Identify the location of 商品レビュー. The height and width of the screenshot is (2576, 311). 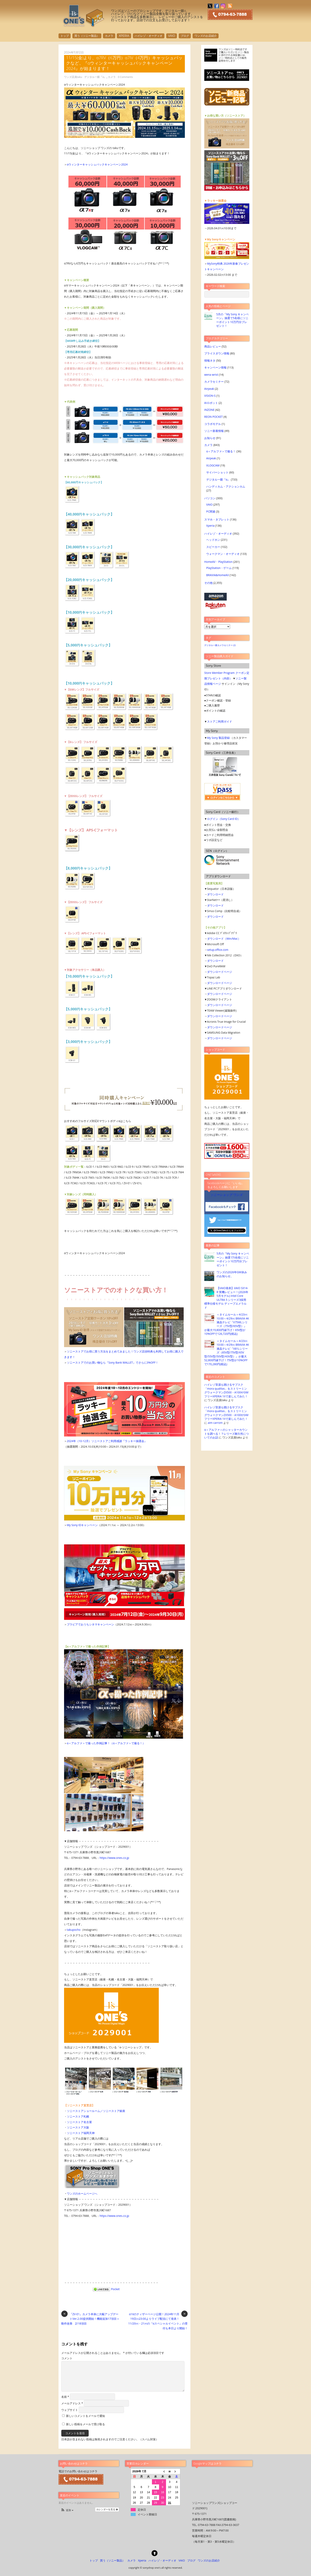
(212, 346).